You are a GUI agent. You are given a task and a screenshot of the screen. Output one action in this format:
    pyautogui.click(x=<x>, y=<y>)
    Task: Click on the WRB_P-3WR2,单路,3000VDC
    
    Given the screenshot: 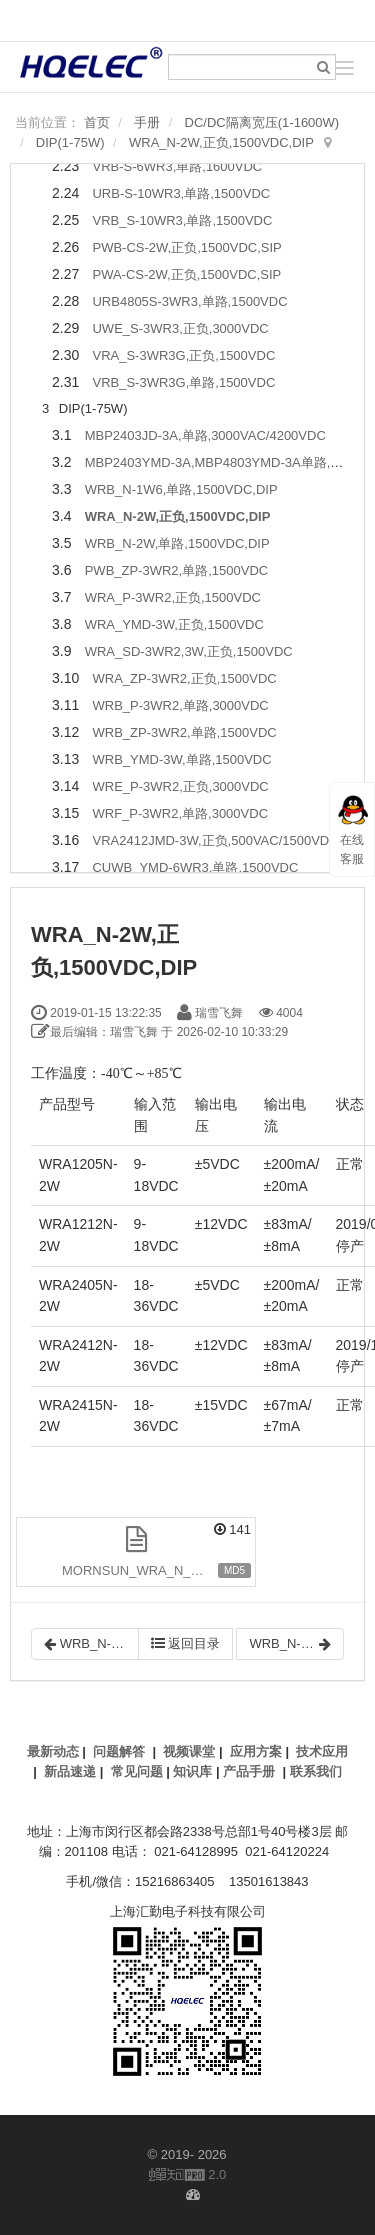 What is the action you would take?
    pyautogui.click(x=180, y=705)
    